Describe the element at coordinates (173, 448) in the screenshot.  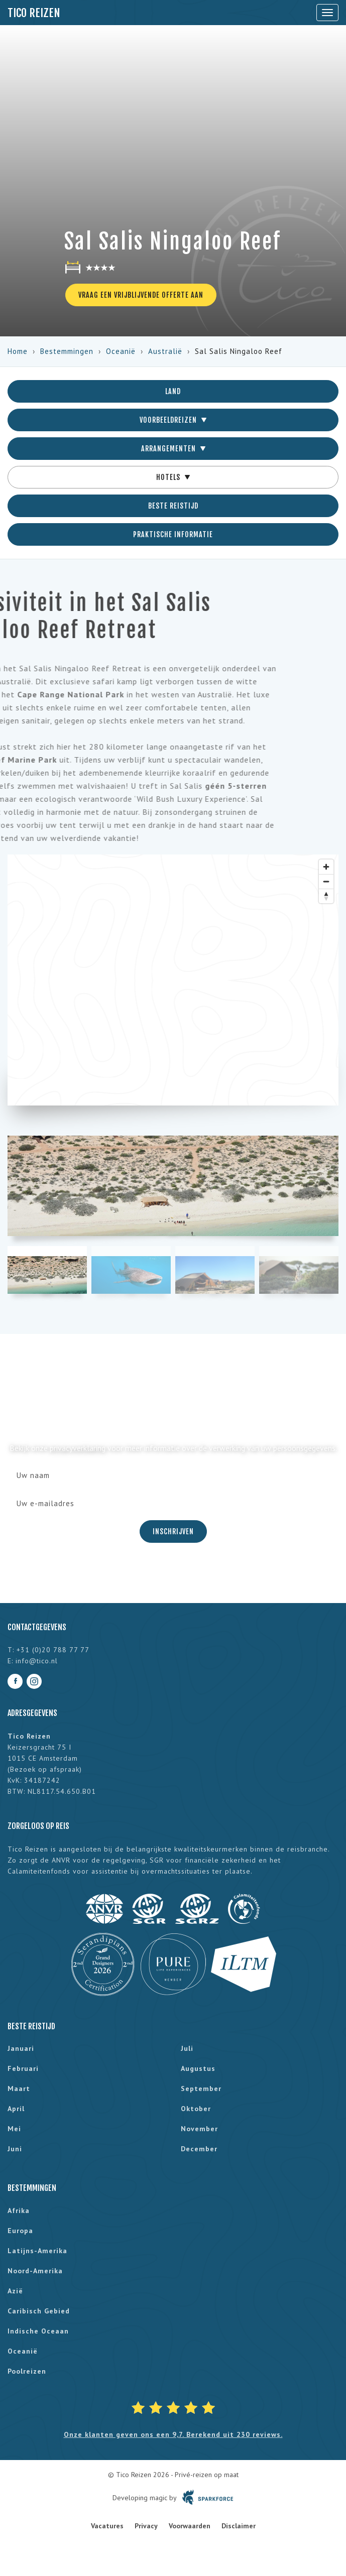
I see `Arrangementen` at that location.